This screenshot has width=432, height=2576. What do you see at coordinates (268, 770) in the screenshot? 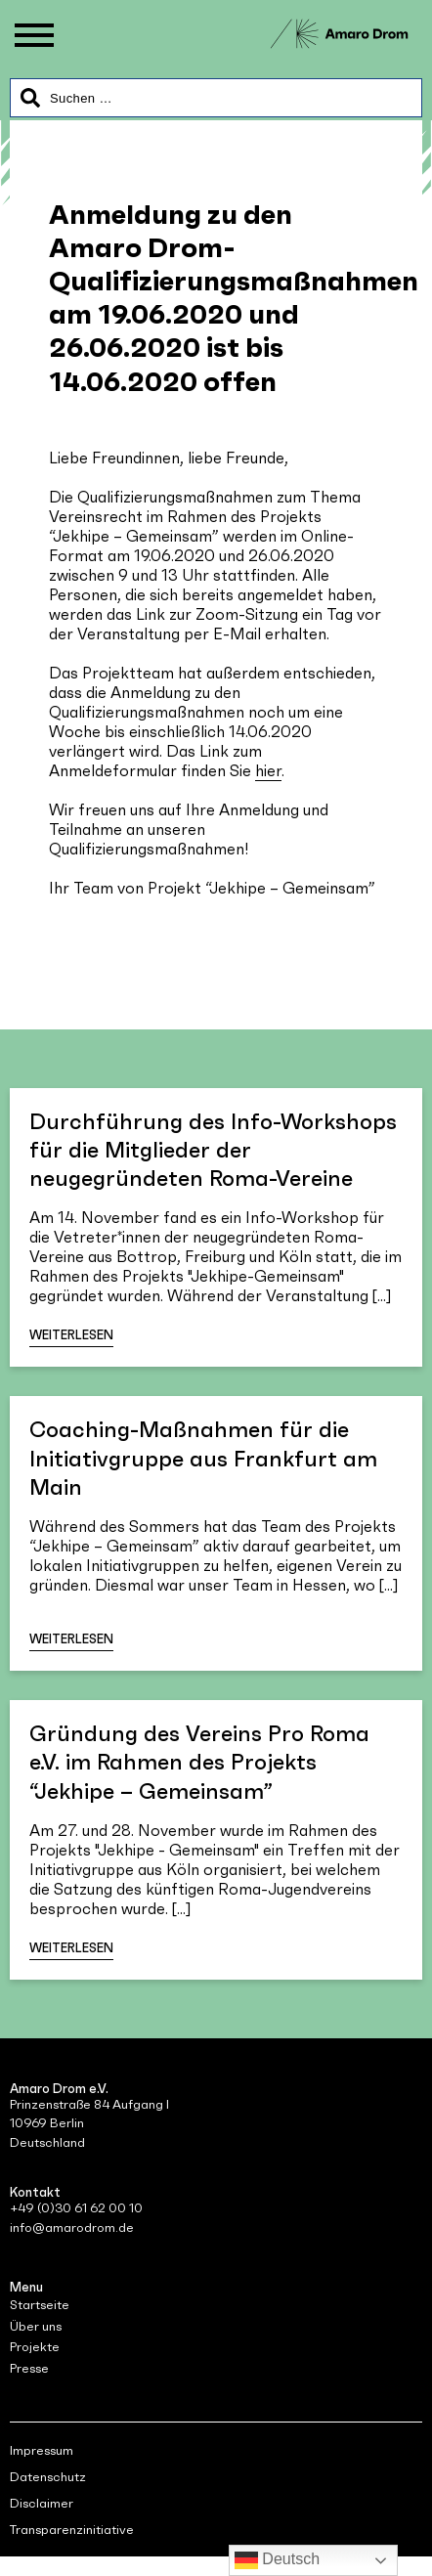
I see `hier` at bounding box center [268, 770].